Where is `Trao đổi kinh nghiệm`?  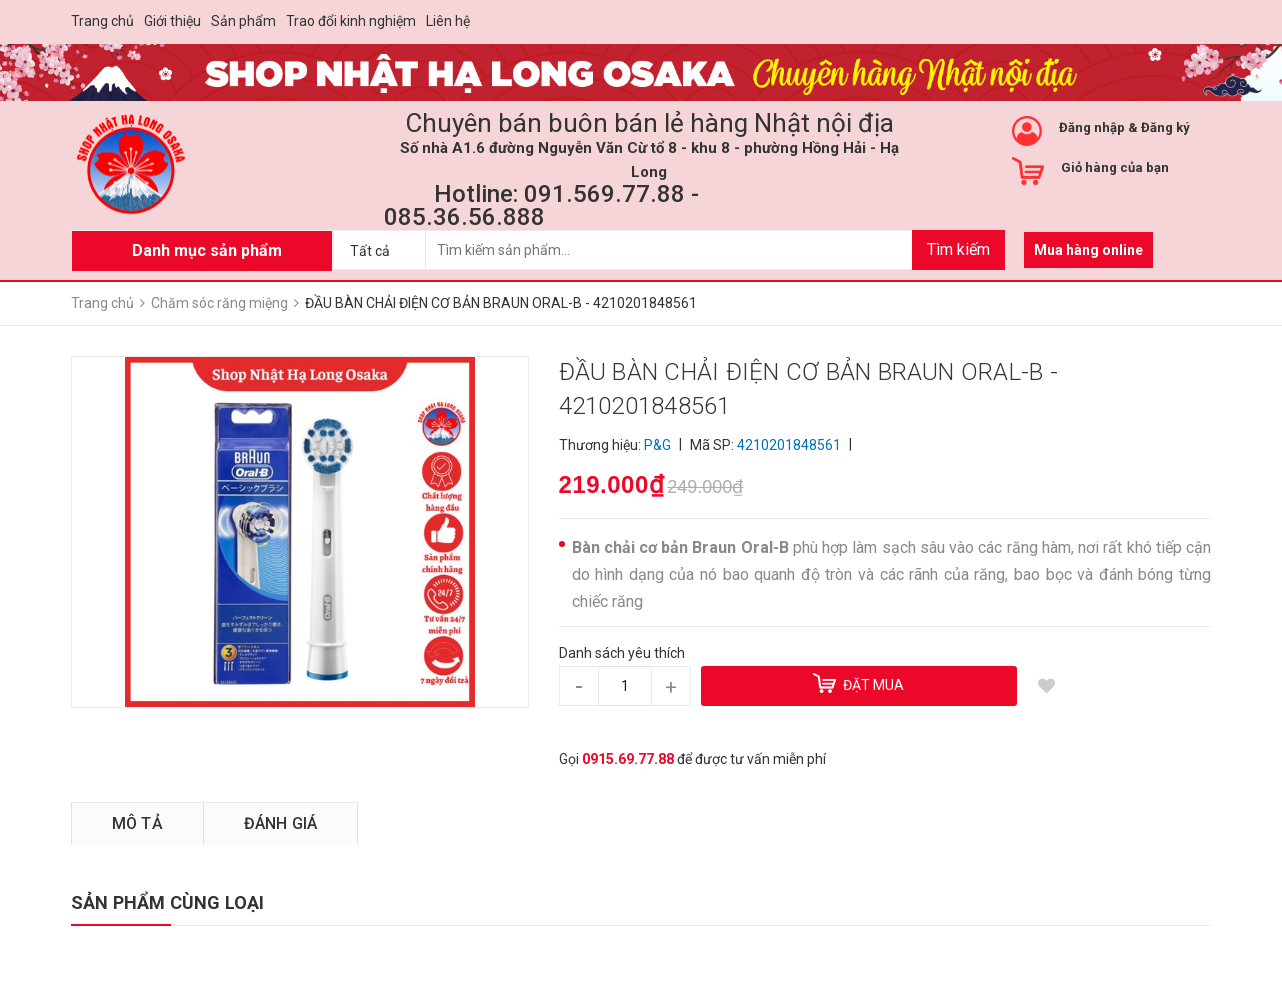
Trao đổi kinh nghiệm is located at coordinates (351, 21).